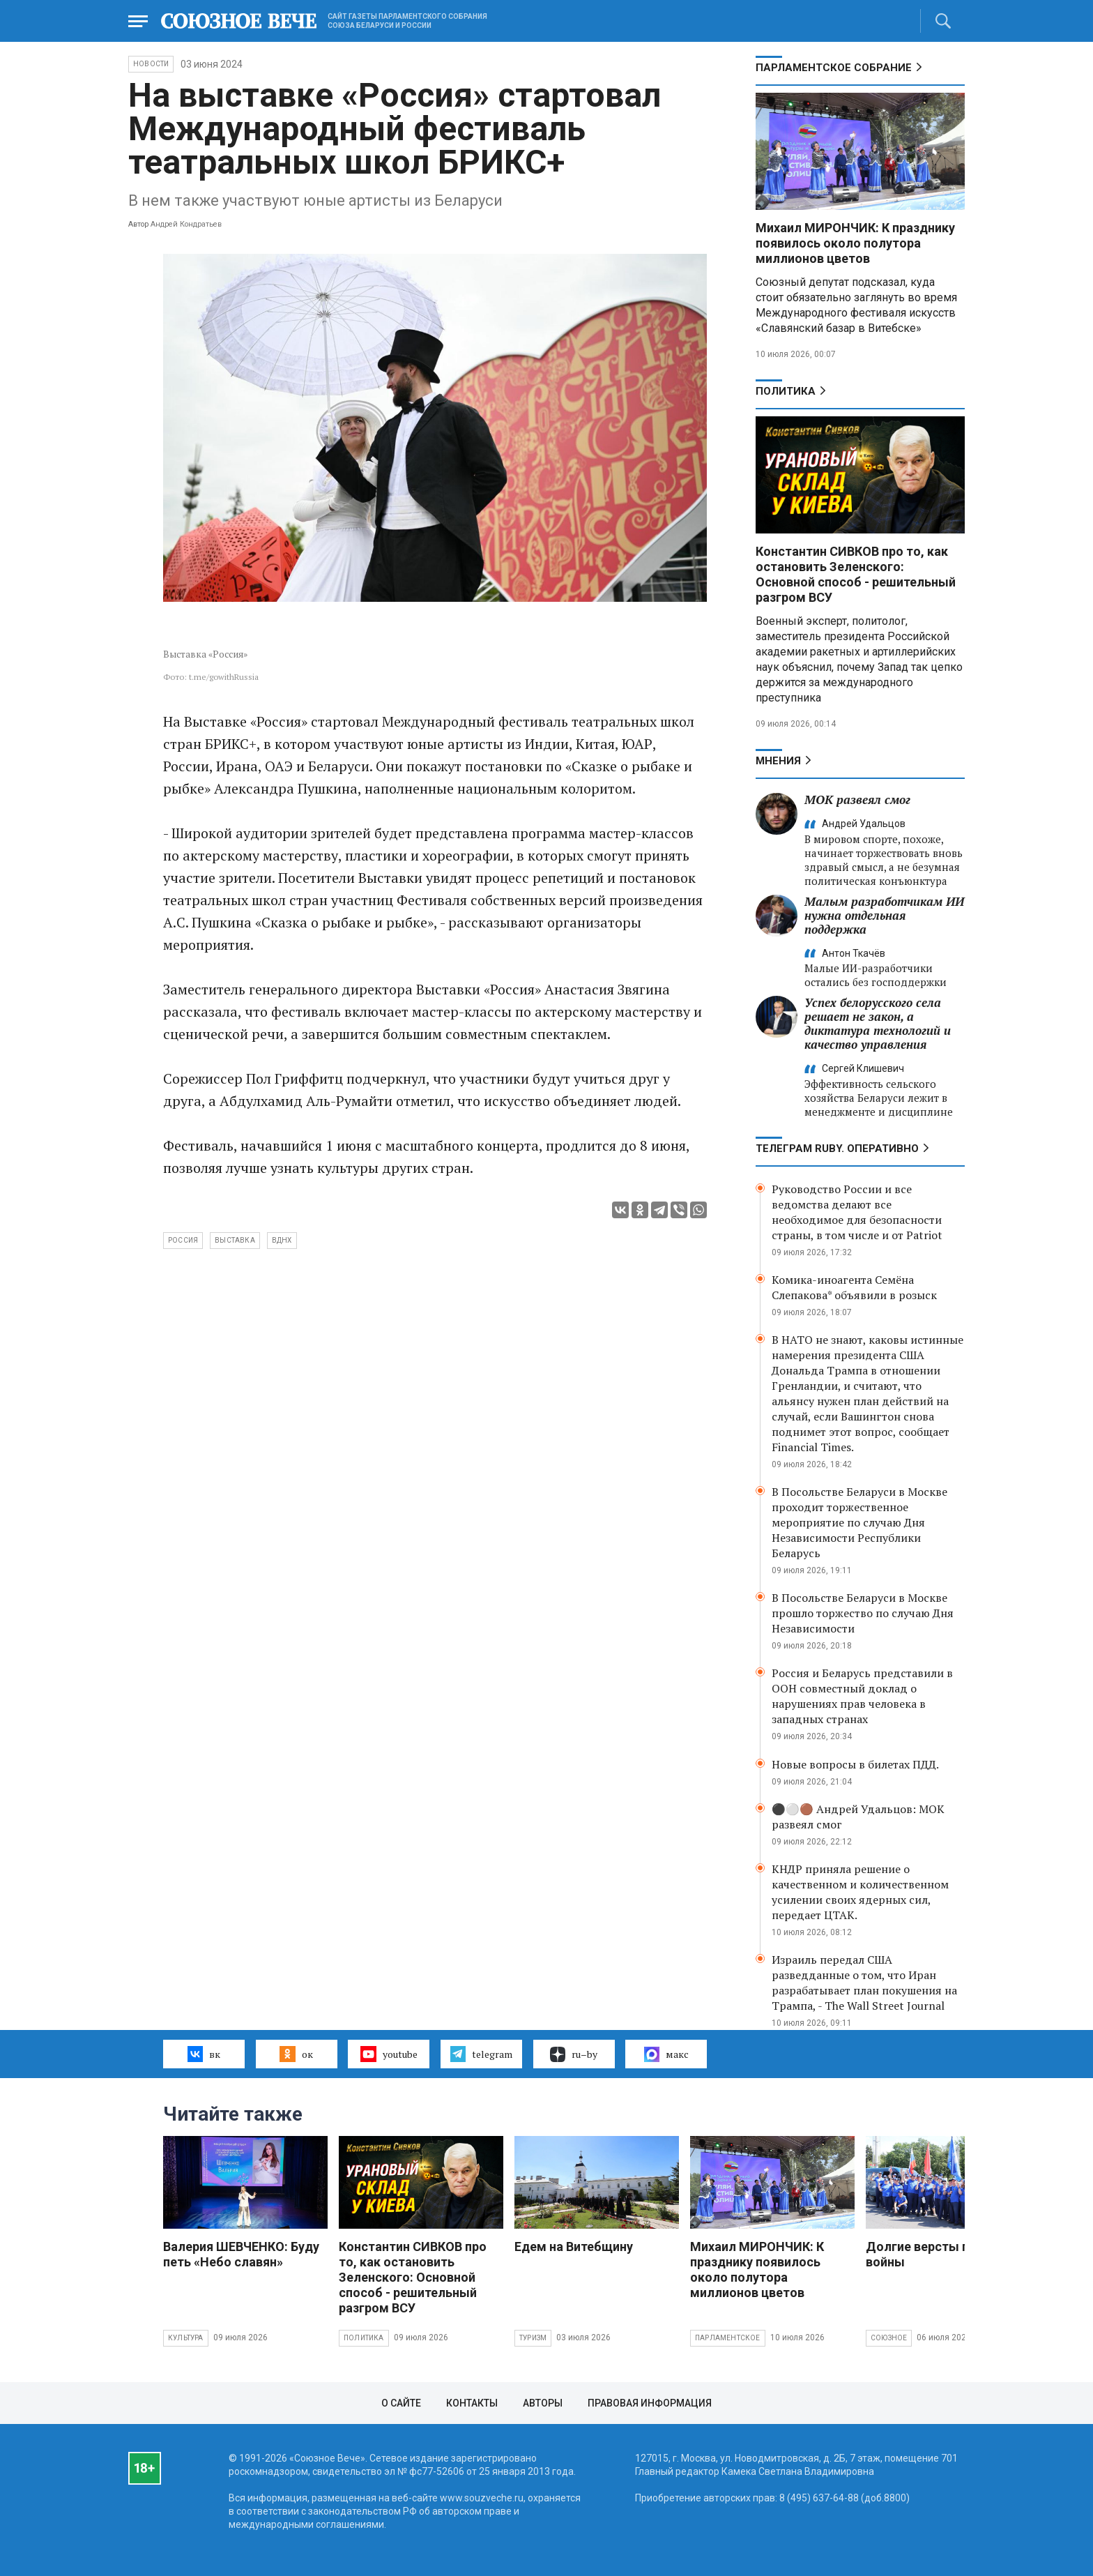 Image resolution: width=1093 pixels, height=2576 pixels. Describe the element at coordinates (543, 2403) in the screenshot. I see `Авторы` at that location.